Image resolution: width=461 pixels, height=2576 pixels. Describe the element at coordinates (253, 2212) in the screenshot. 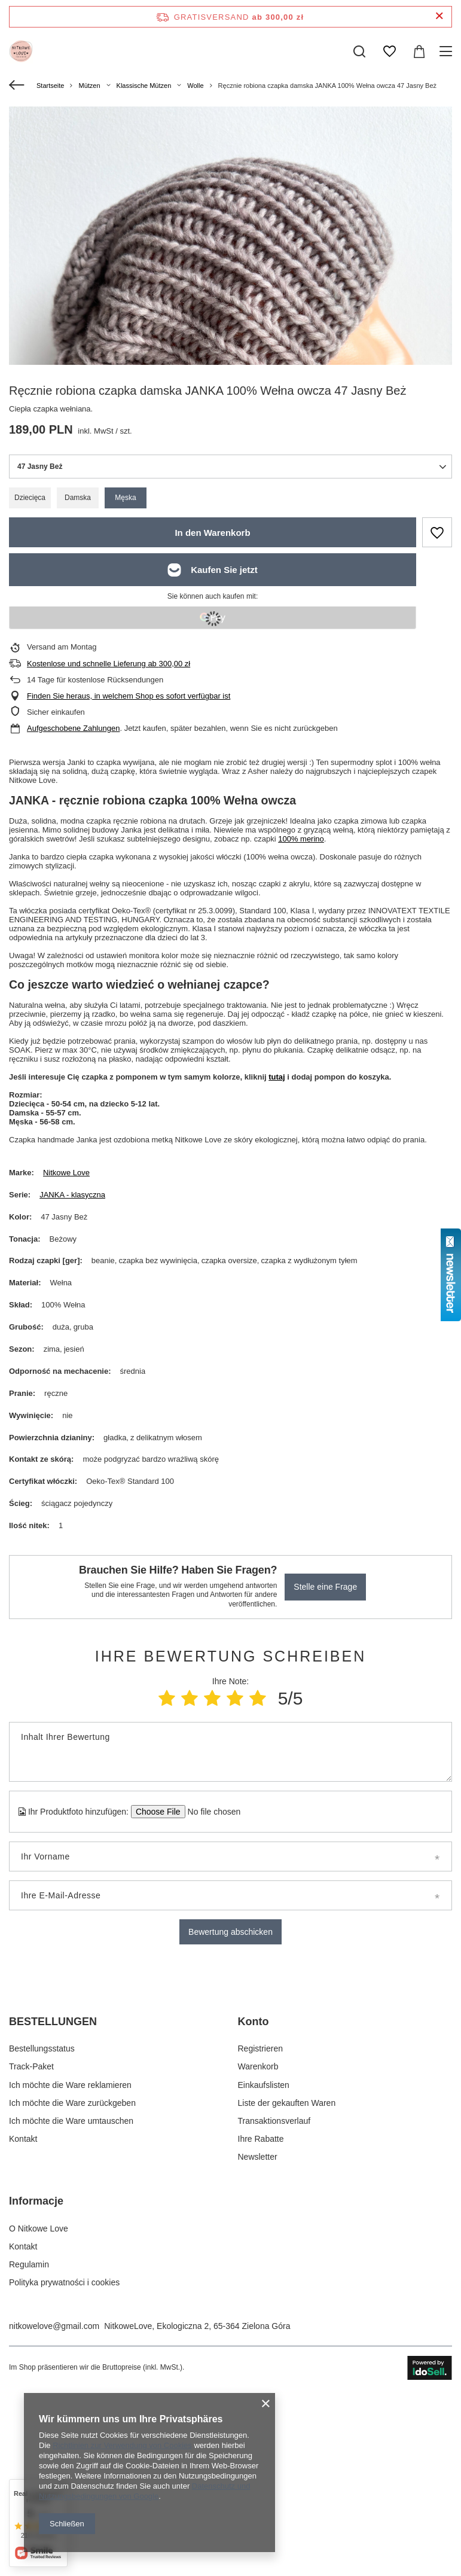

I see `Konto [Kopfzeile der Fußzeile: Konto]` at that location.